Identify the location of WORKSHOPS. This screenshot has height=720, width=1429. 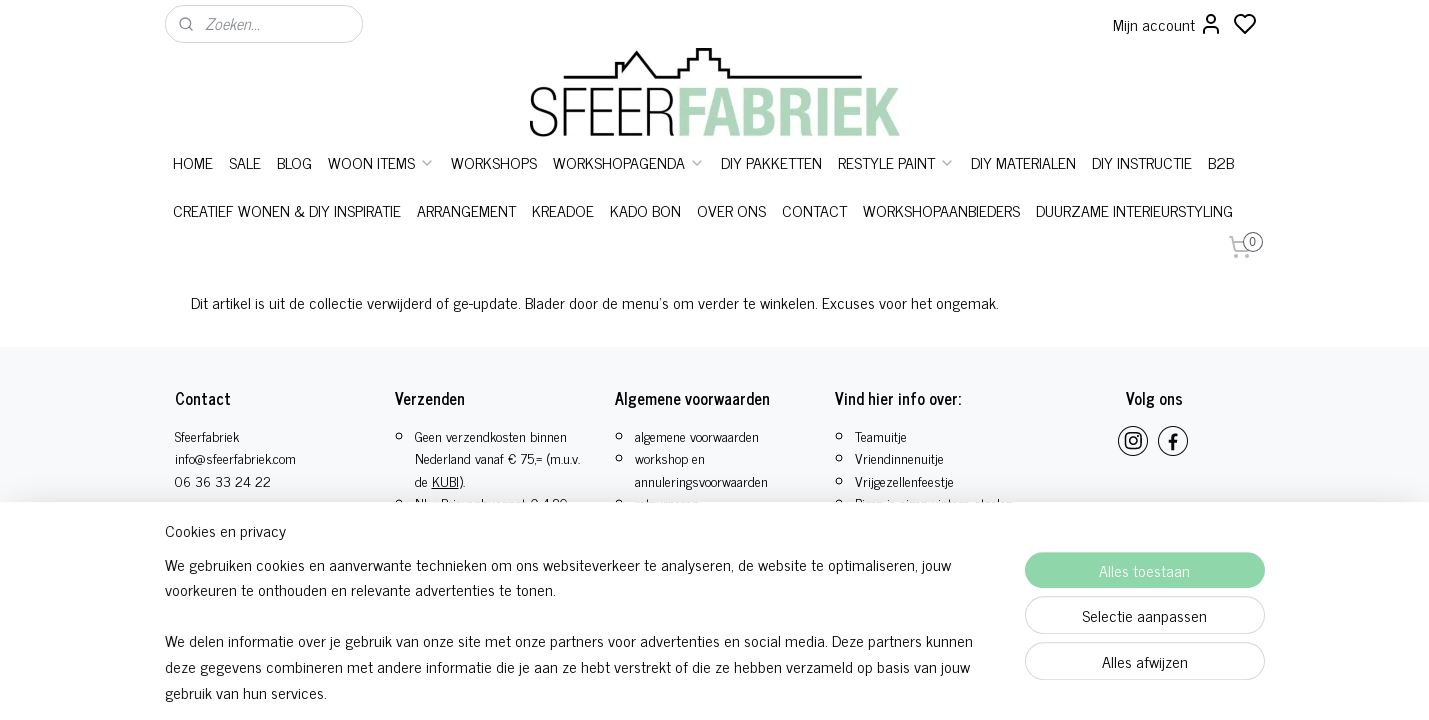
(494, 162).